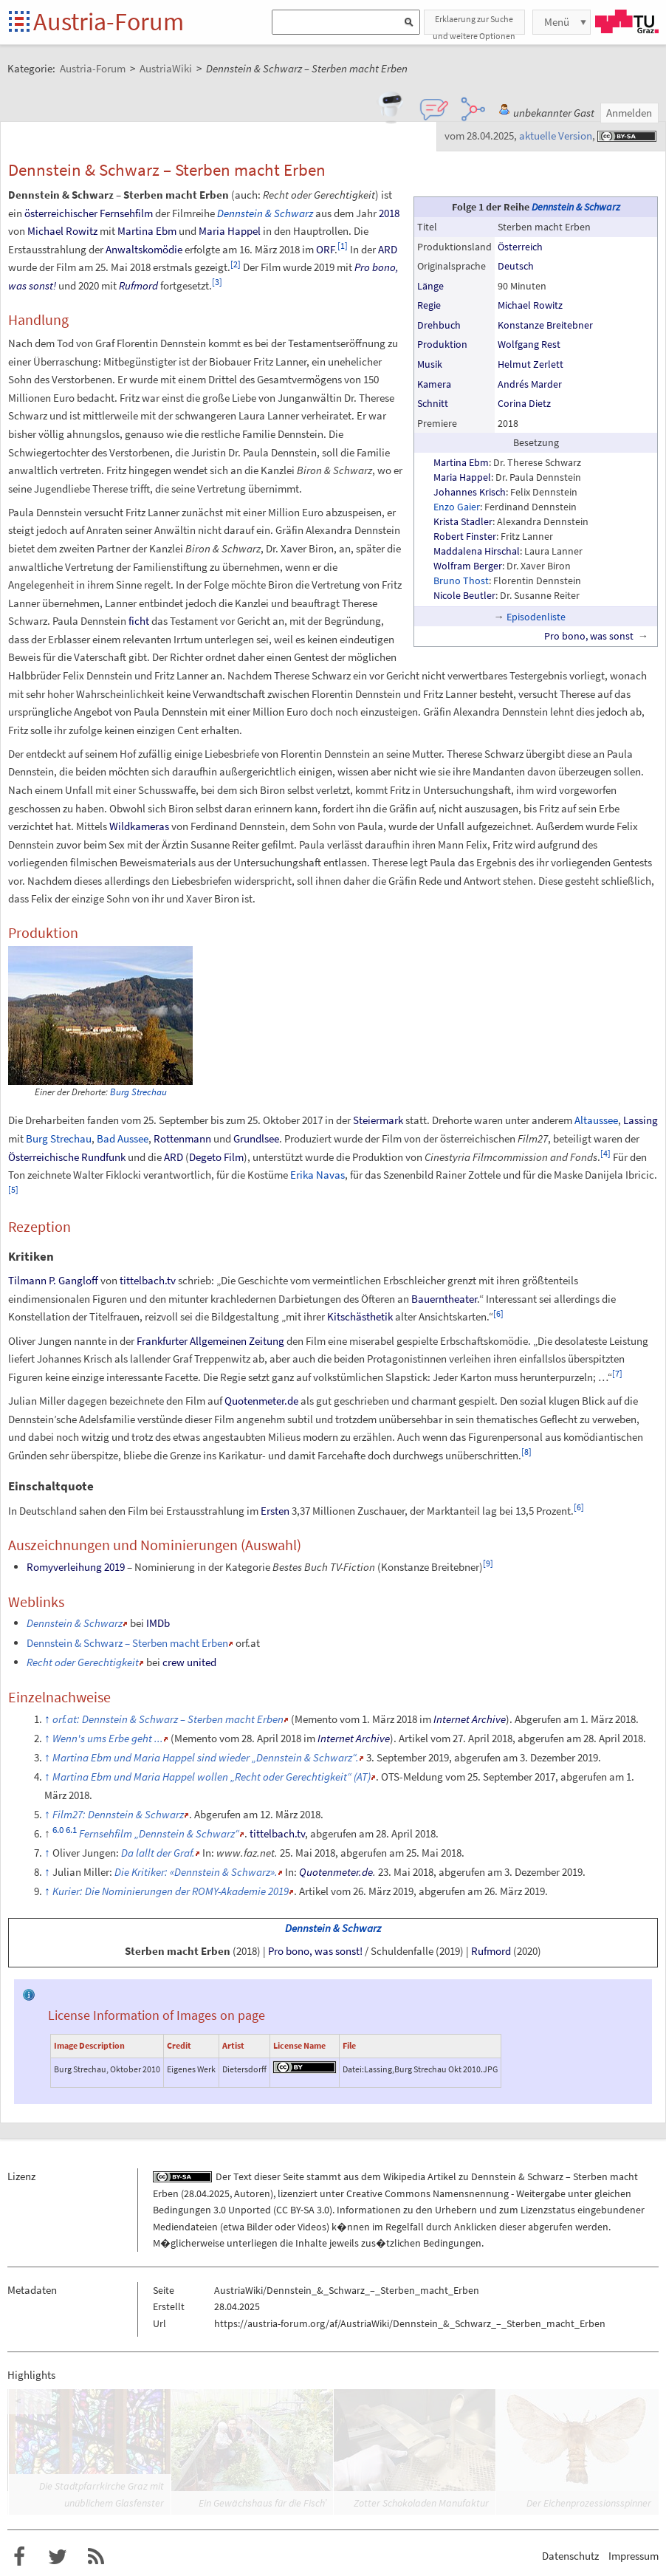 The width and height of the screenshot is (666, 2576). I want to click on RSS-Feed f�r das Austria-Forum, so click(96, 2557).